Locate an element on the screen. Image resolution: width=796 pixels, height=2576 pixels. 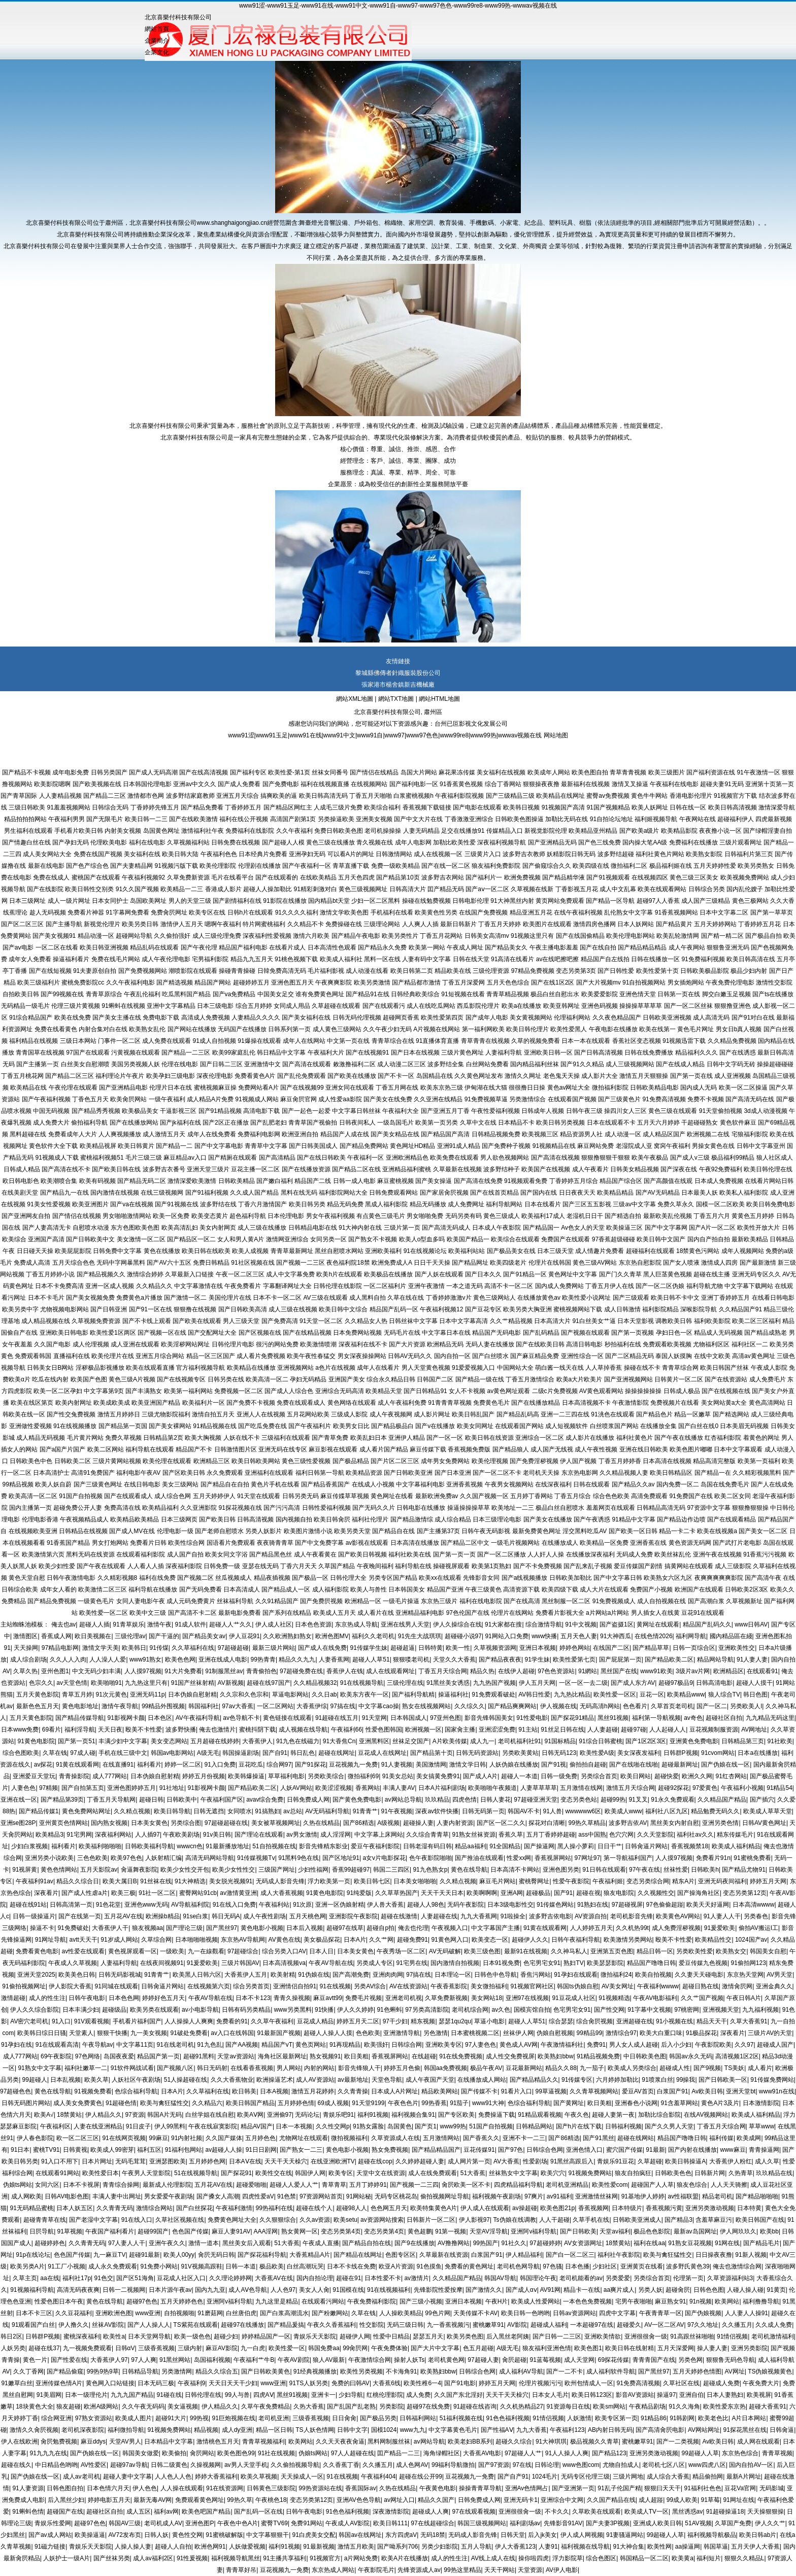
殴美不卡性爱 is located at coordinates (143, 1729).